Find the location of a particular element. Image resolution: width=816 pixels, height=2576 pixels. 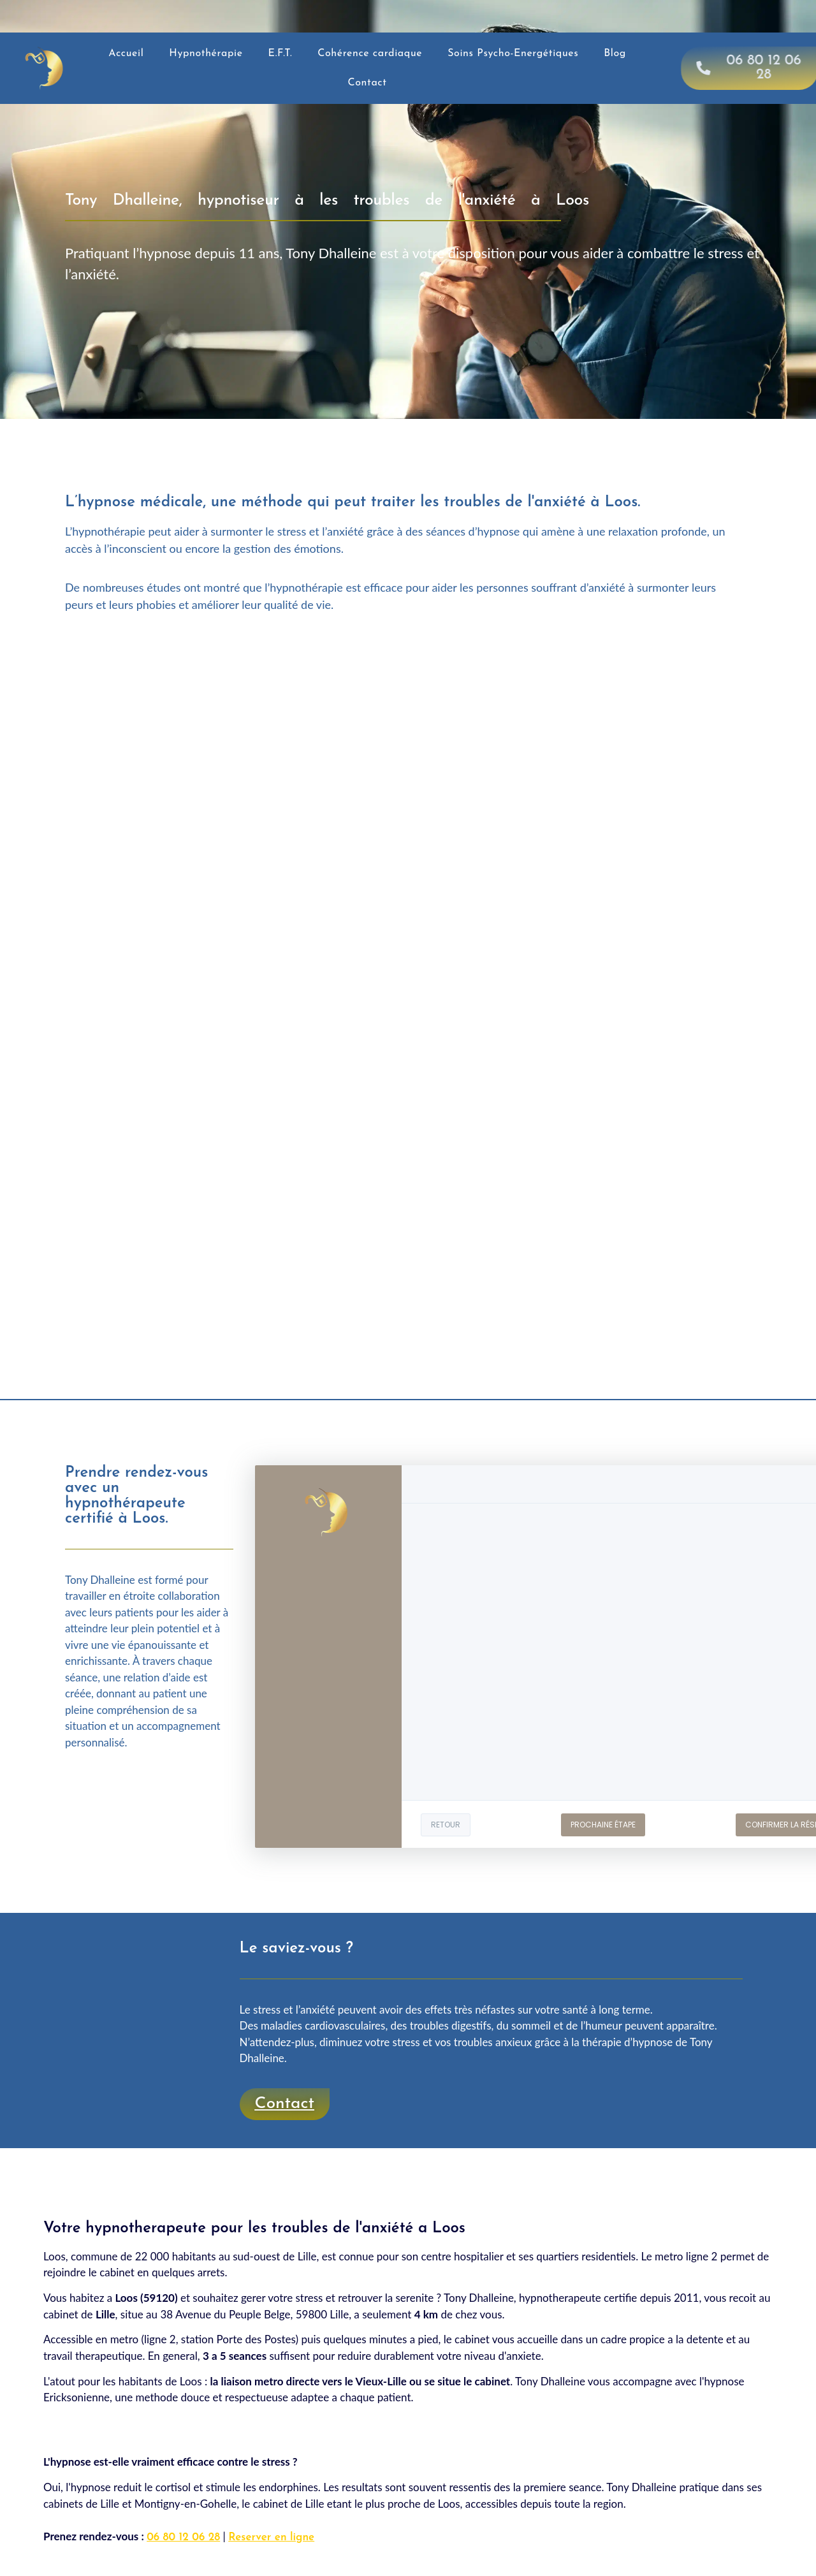

RETOUR is located at coordinates (445, 1824).